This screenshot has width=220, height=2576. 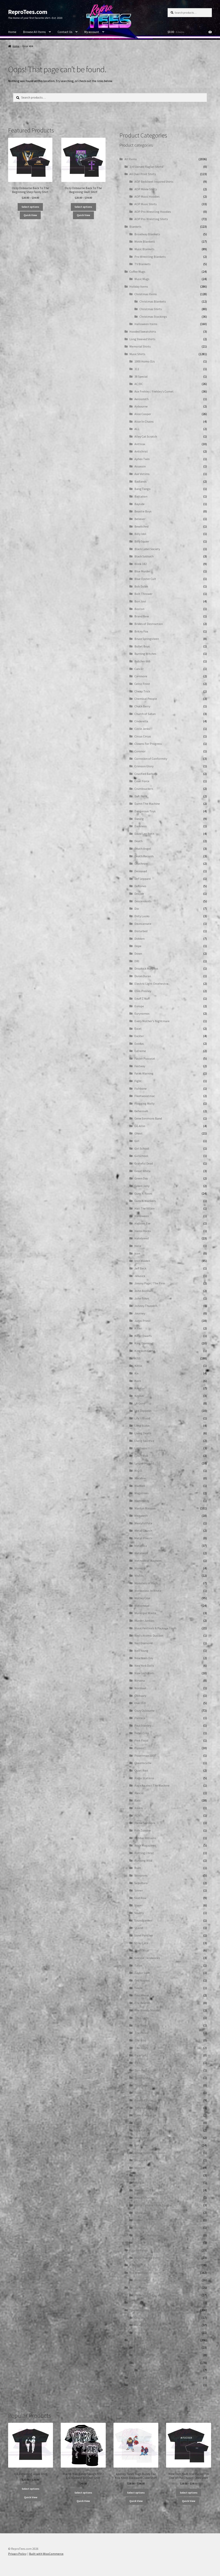 I want to click on ALL, so click(x=136, y=429).